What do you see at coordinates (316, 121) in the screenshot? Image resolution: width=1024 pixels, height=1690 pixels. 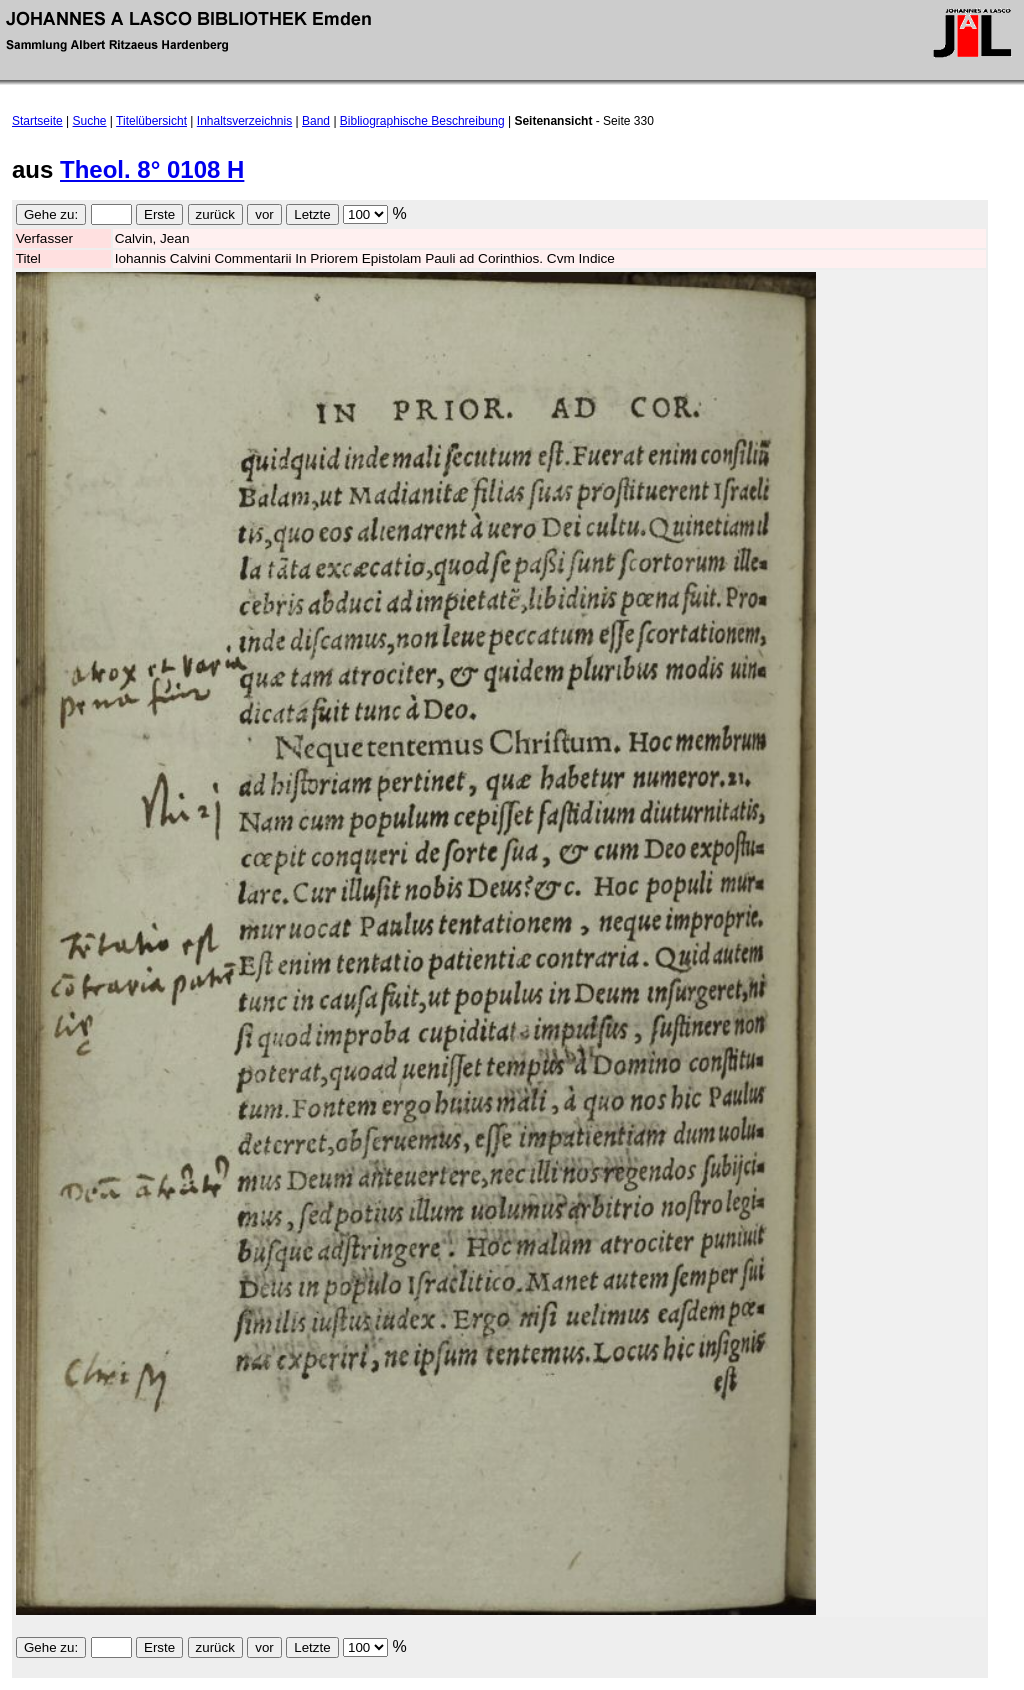 I see `Band` at bounding box center [316, 121].